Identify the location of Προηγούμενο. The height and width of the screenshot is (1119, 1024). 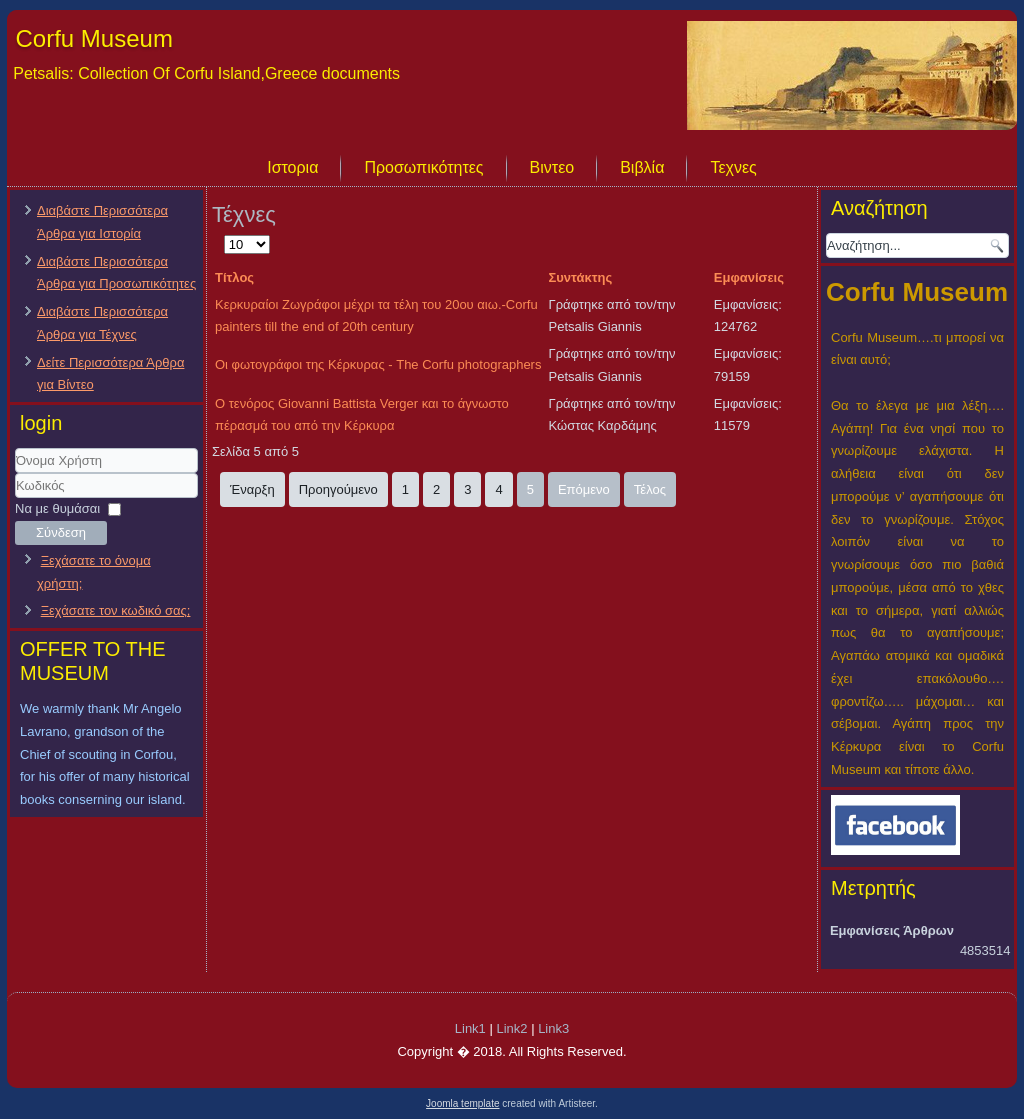
(338, 489).